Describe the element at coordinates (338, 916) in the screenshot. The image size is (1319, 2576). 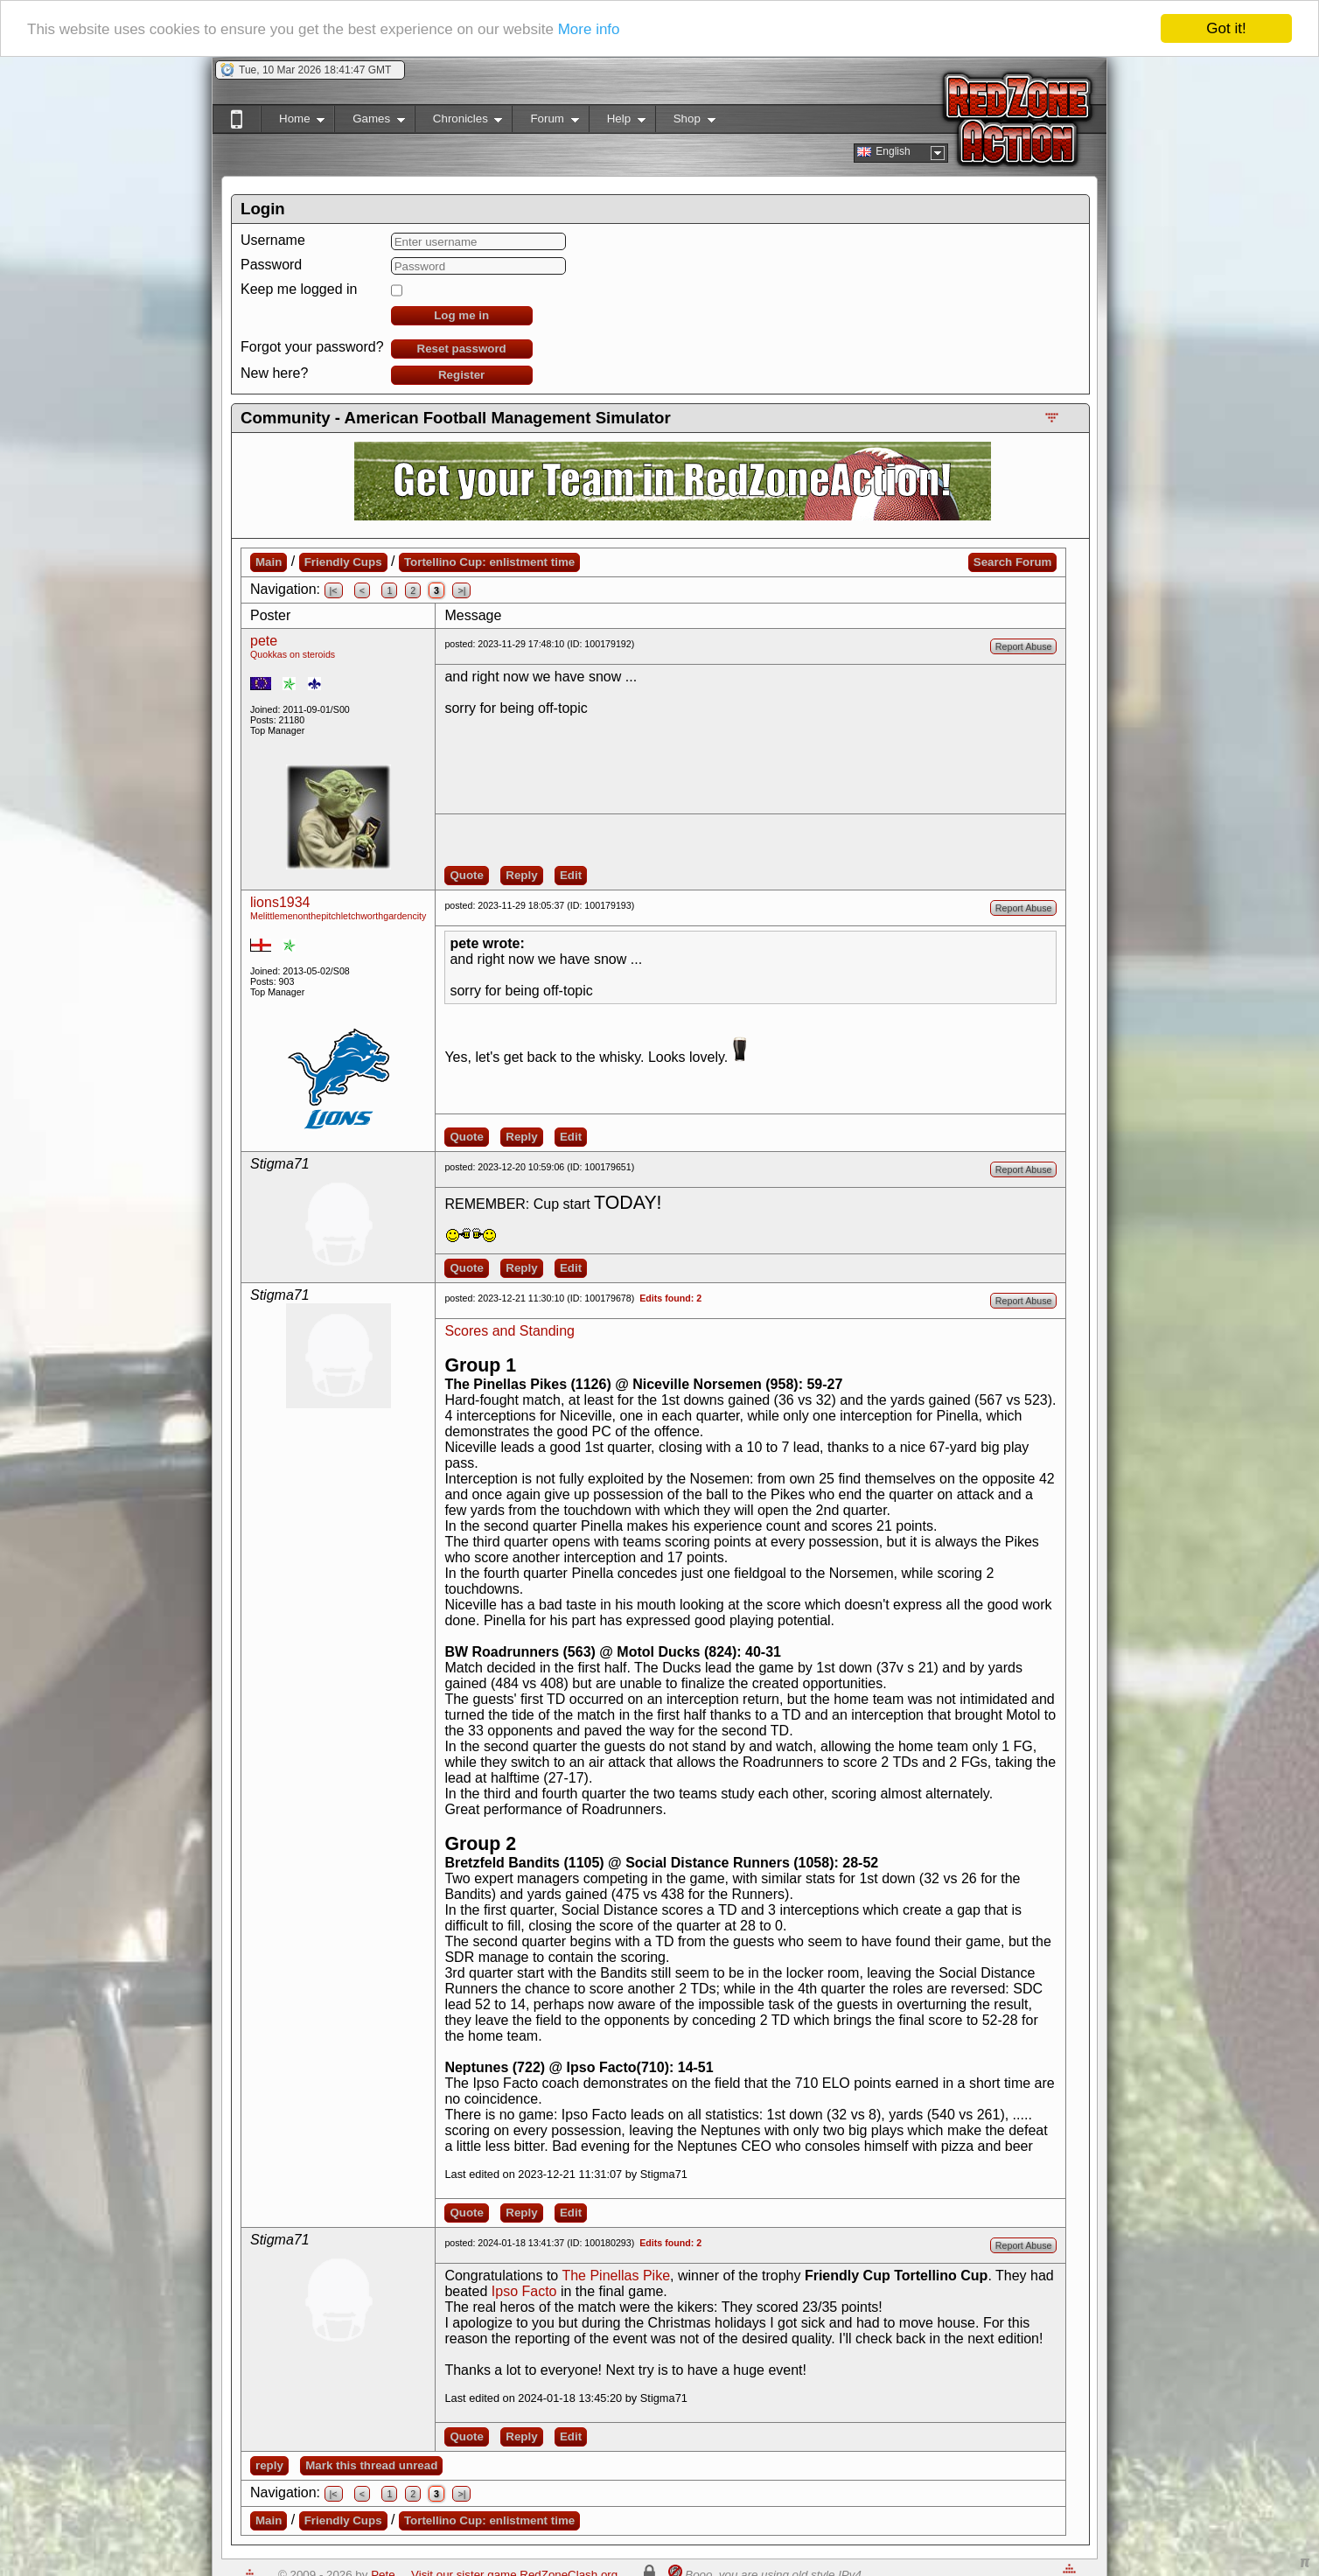
I see `Melittlemenonthepitchletchworthgardencity` at that location.